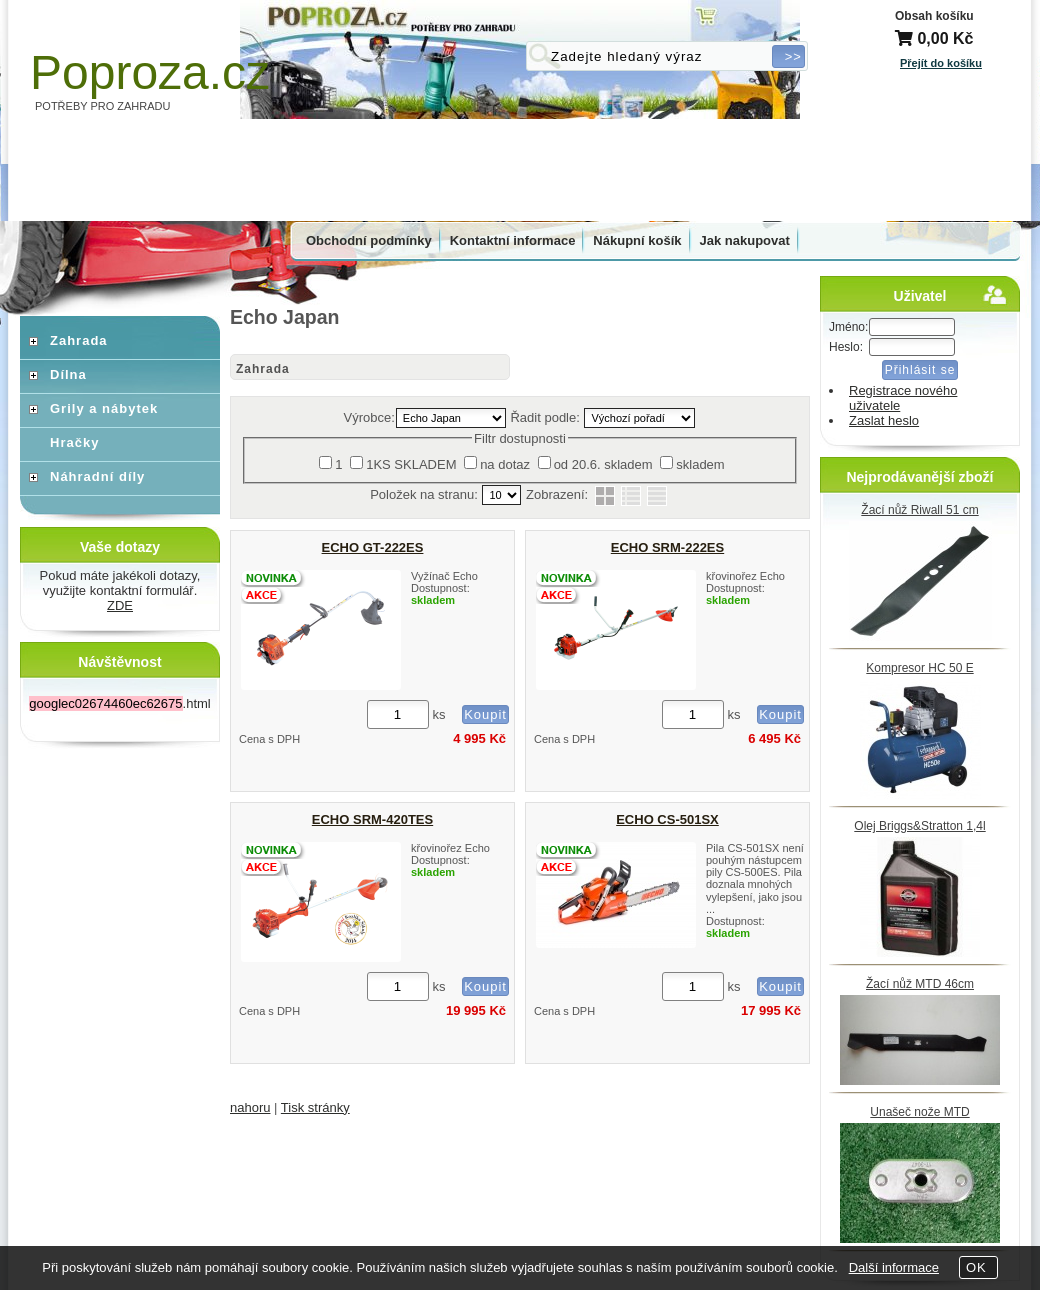 The height and width of the screenshot is (1290, 1040). What do you see at coordinates (941, 63) in the screenshot?
I see `Přejít do košíku` at bounding box center [941, 63].